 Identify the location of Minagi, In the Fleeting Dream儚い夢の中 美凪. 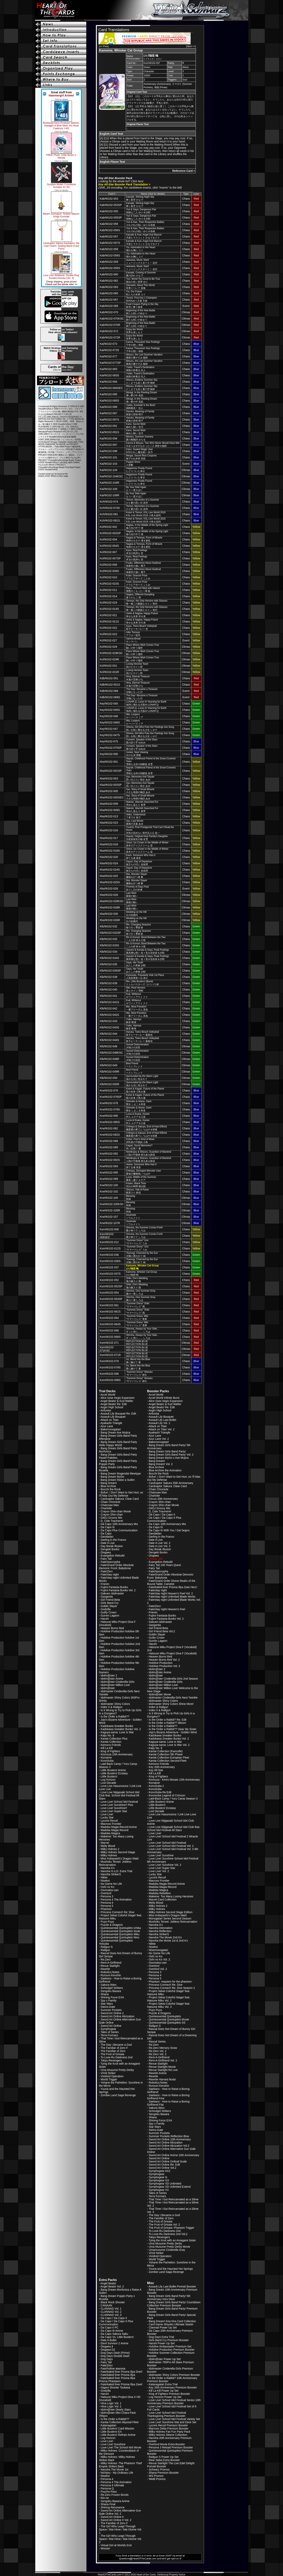
(141, 394).